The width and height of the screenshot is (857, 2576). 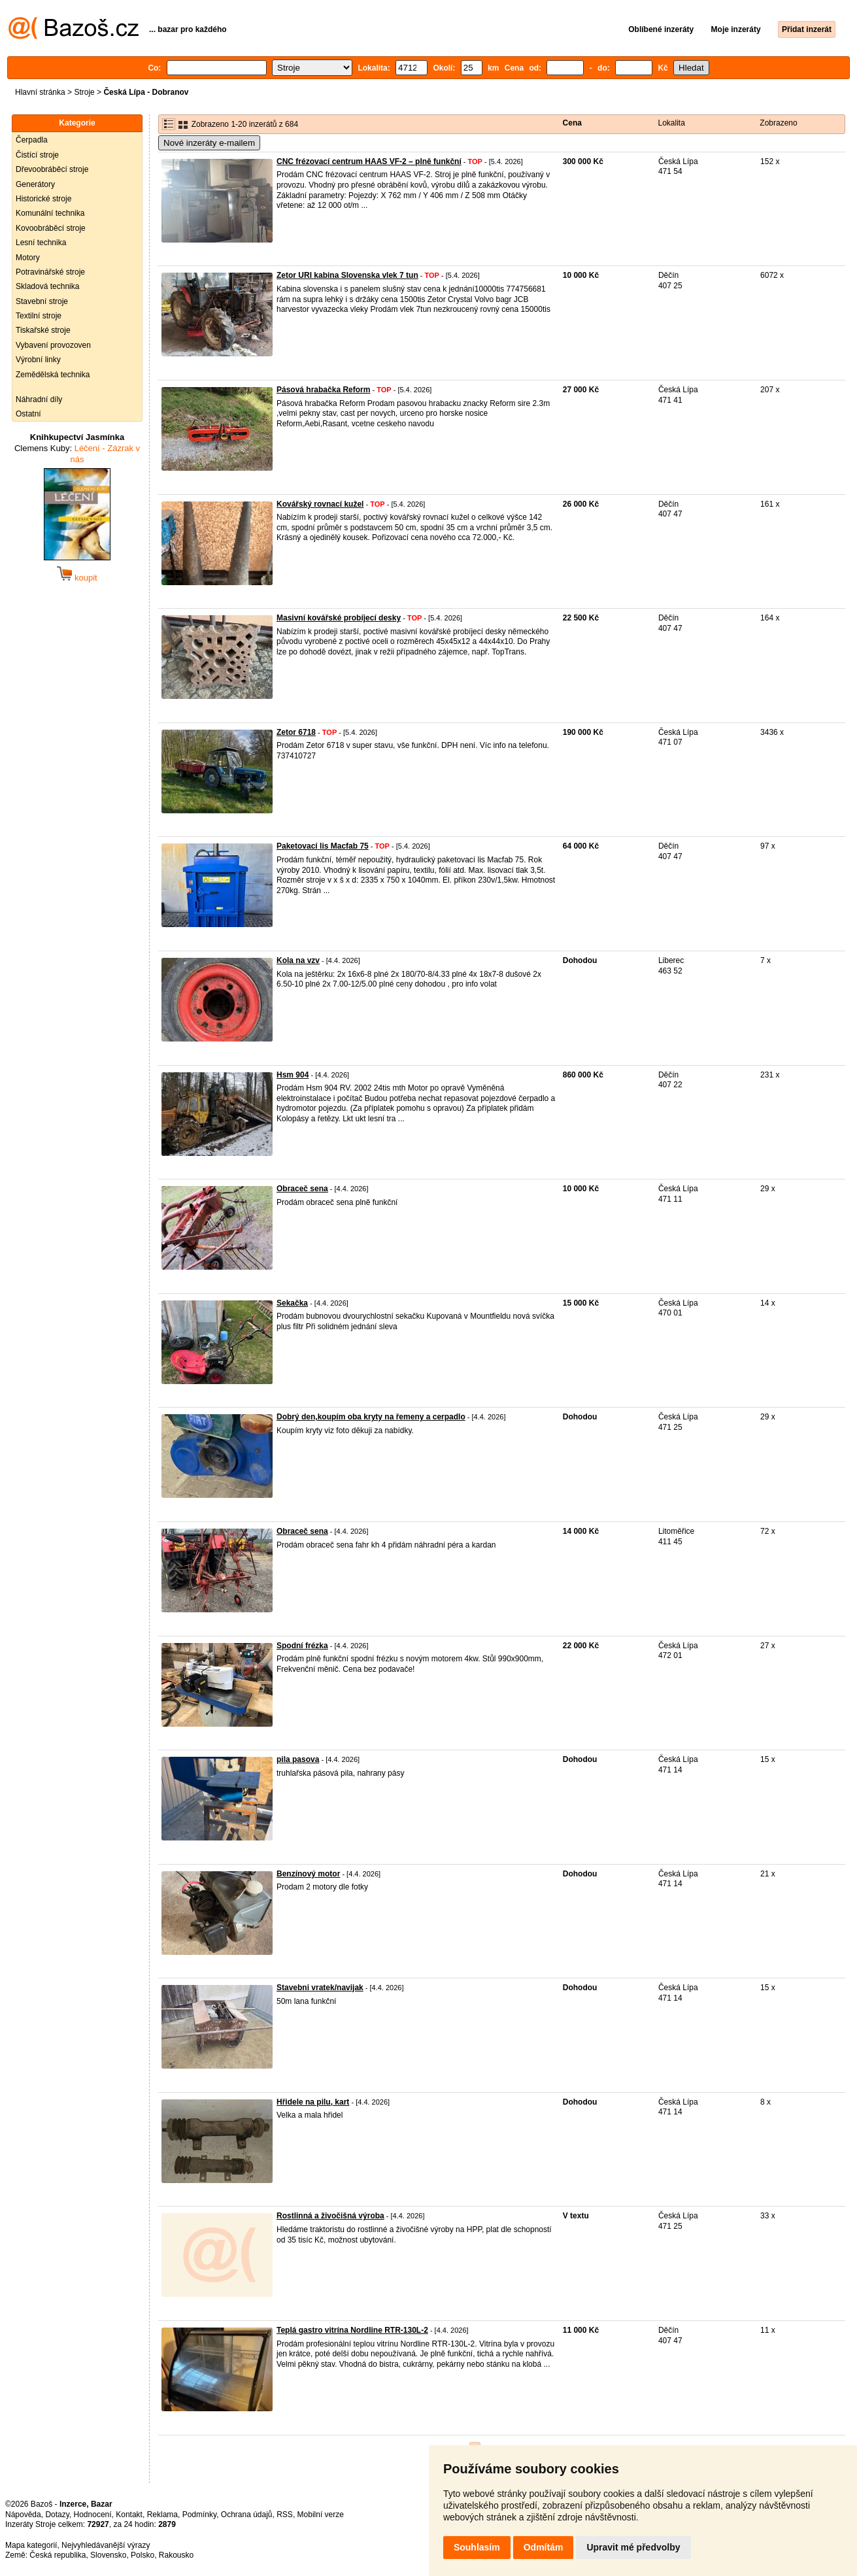 What do you see at coordinates (543, 2547) in the screenshot?
I see `Odmítám [button]` at bounding box center [543, 2547].